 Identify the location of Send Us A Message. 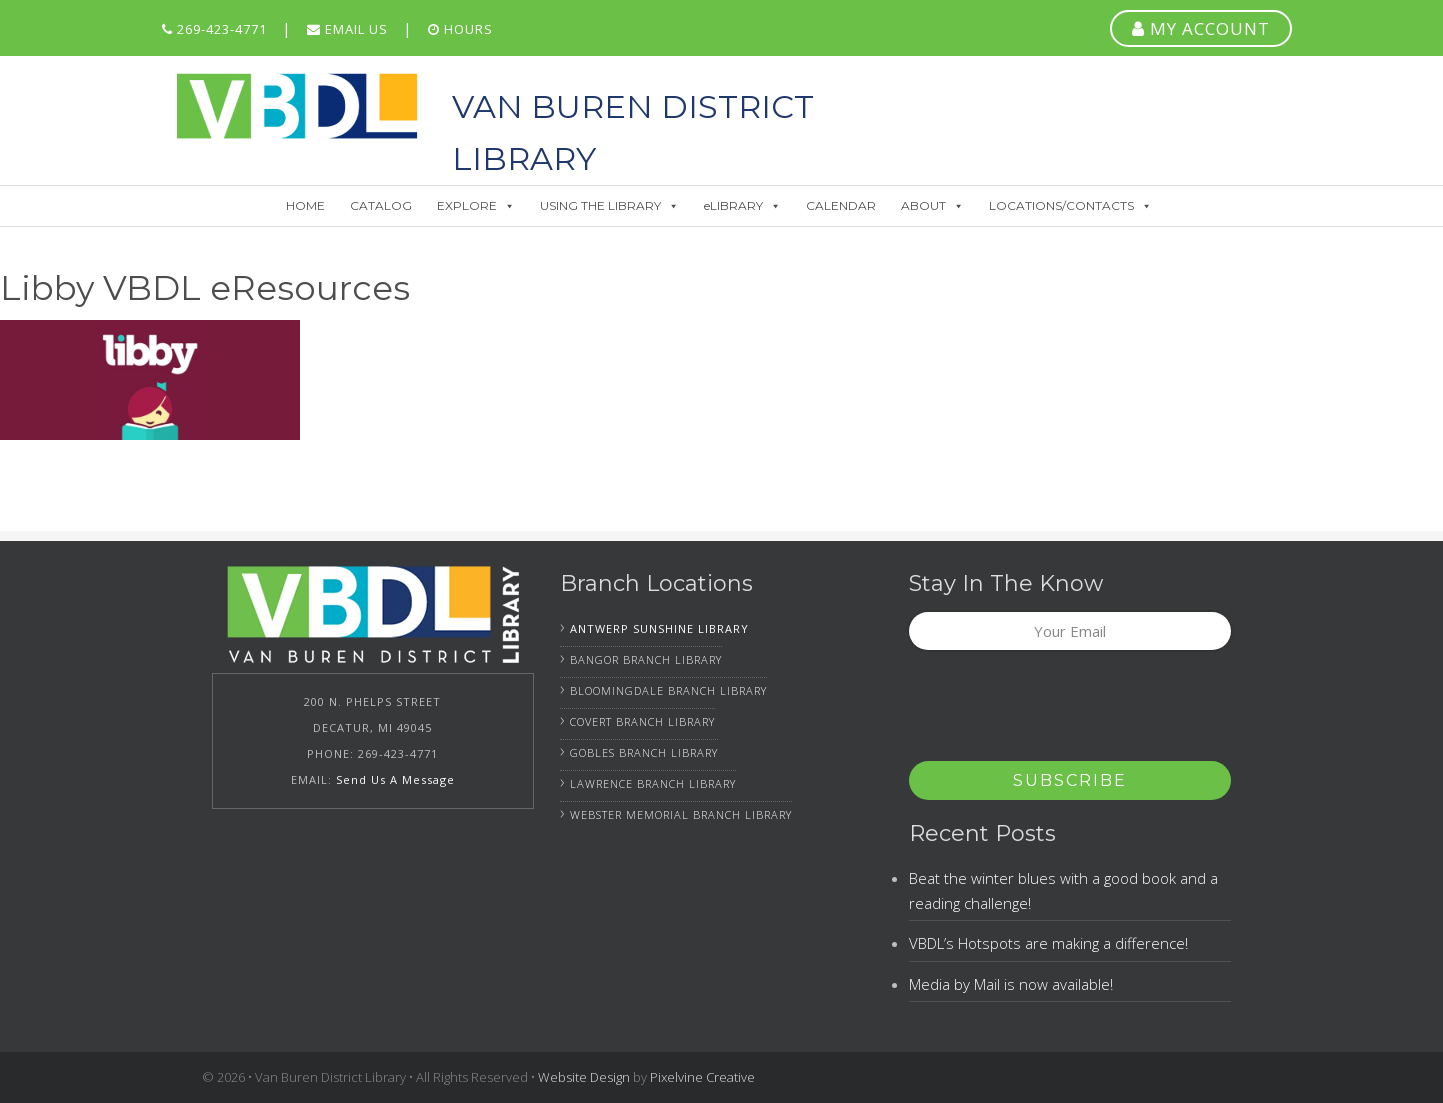
(395, 779).